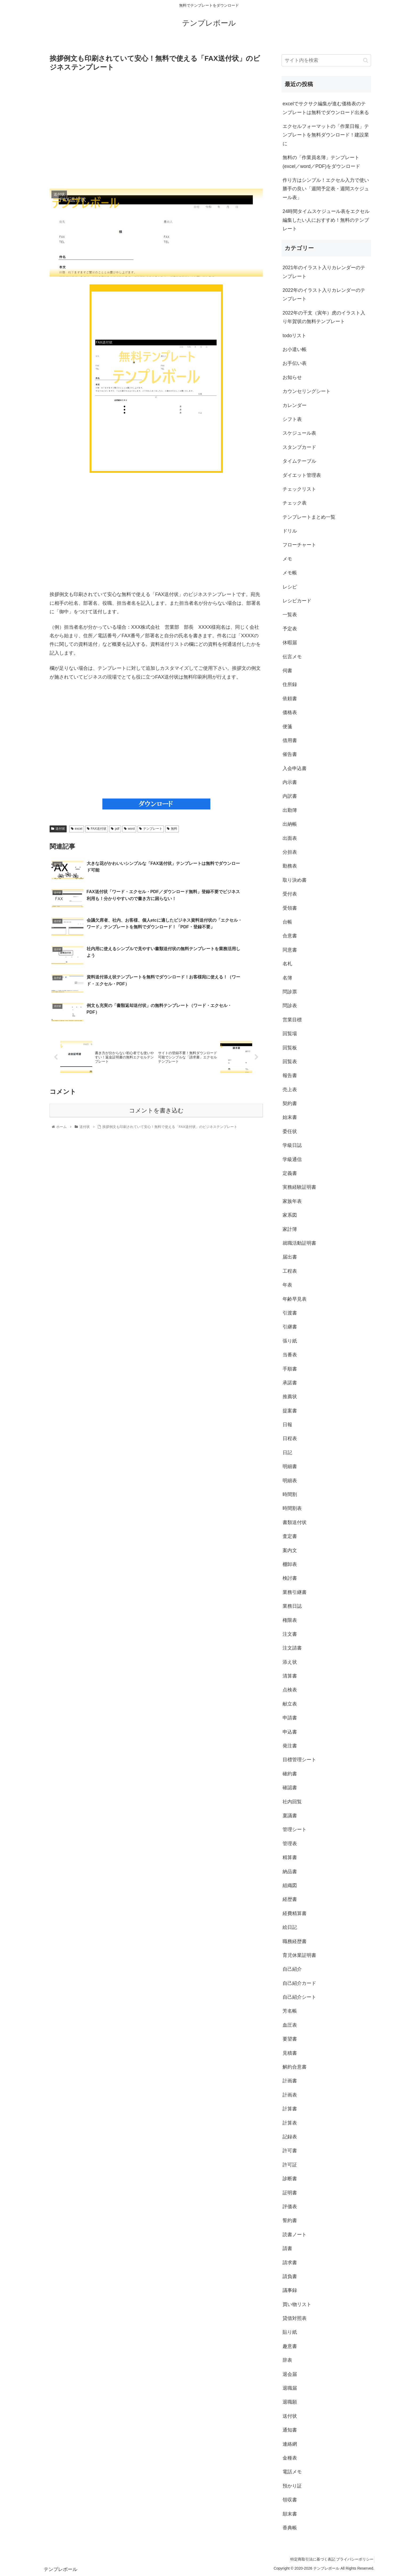  What do you see at coordinates (290, 2527) in the screenshot?
I see `香典帳` at bounding box center [290, 2527].